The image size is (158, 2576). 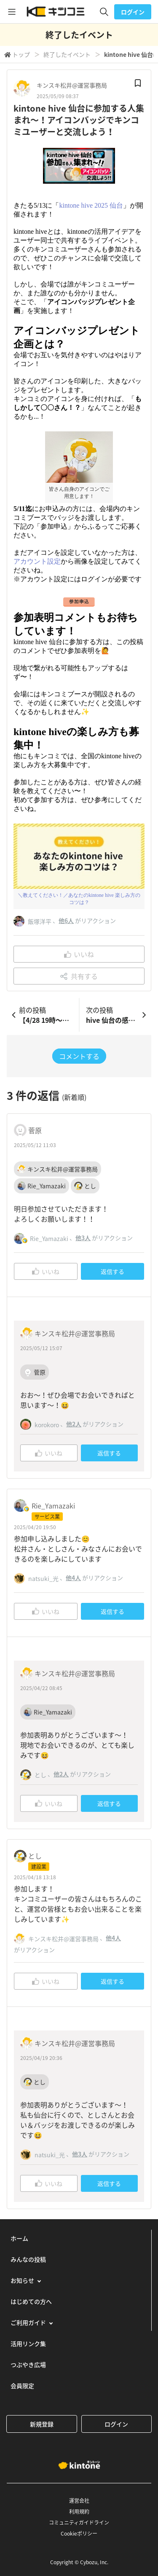 I want to click on みんなの投稿, so click(x=28, y=2259).